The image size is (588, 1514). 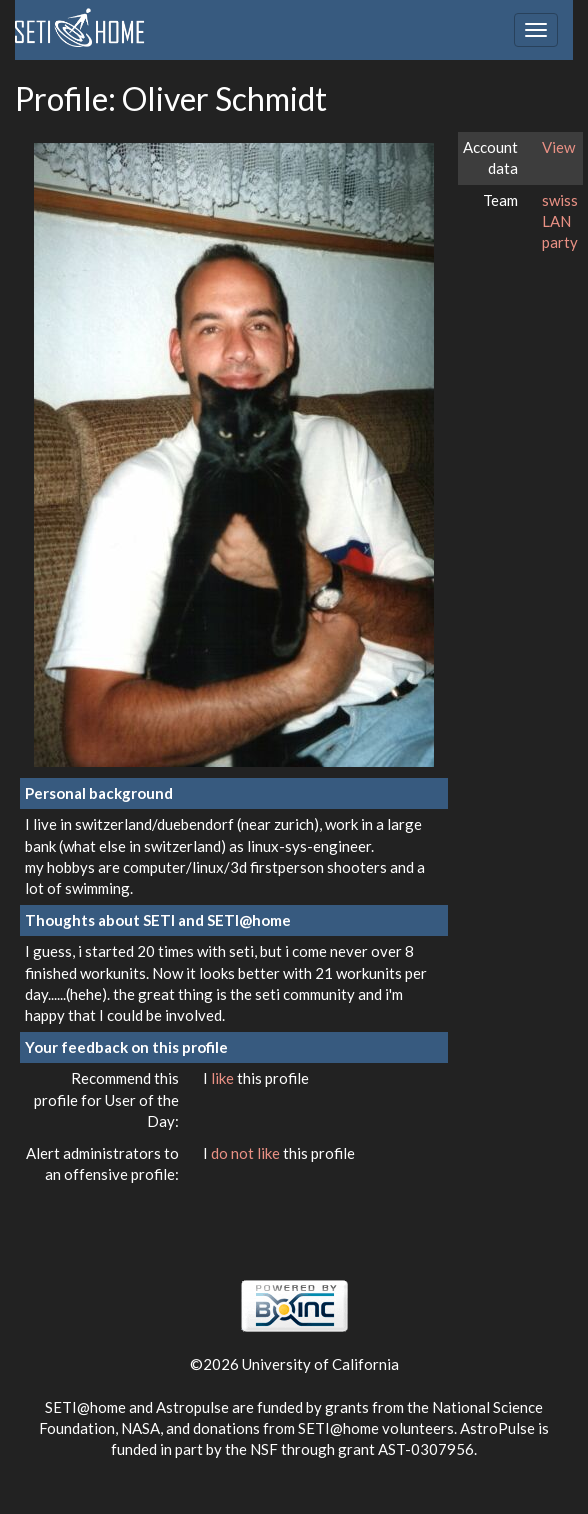 What do you see at coordinates (224, 1078) in the screenshot?
I see `like` at bounding box center [224, 1078].